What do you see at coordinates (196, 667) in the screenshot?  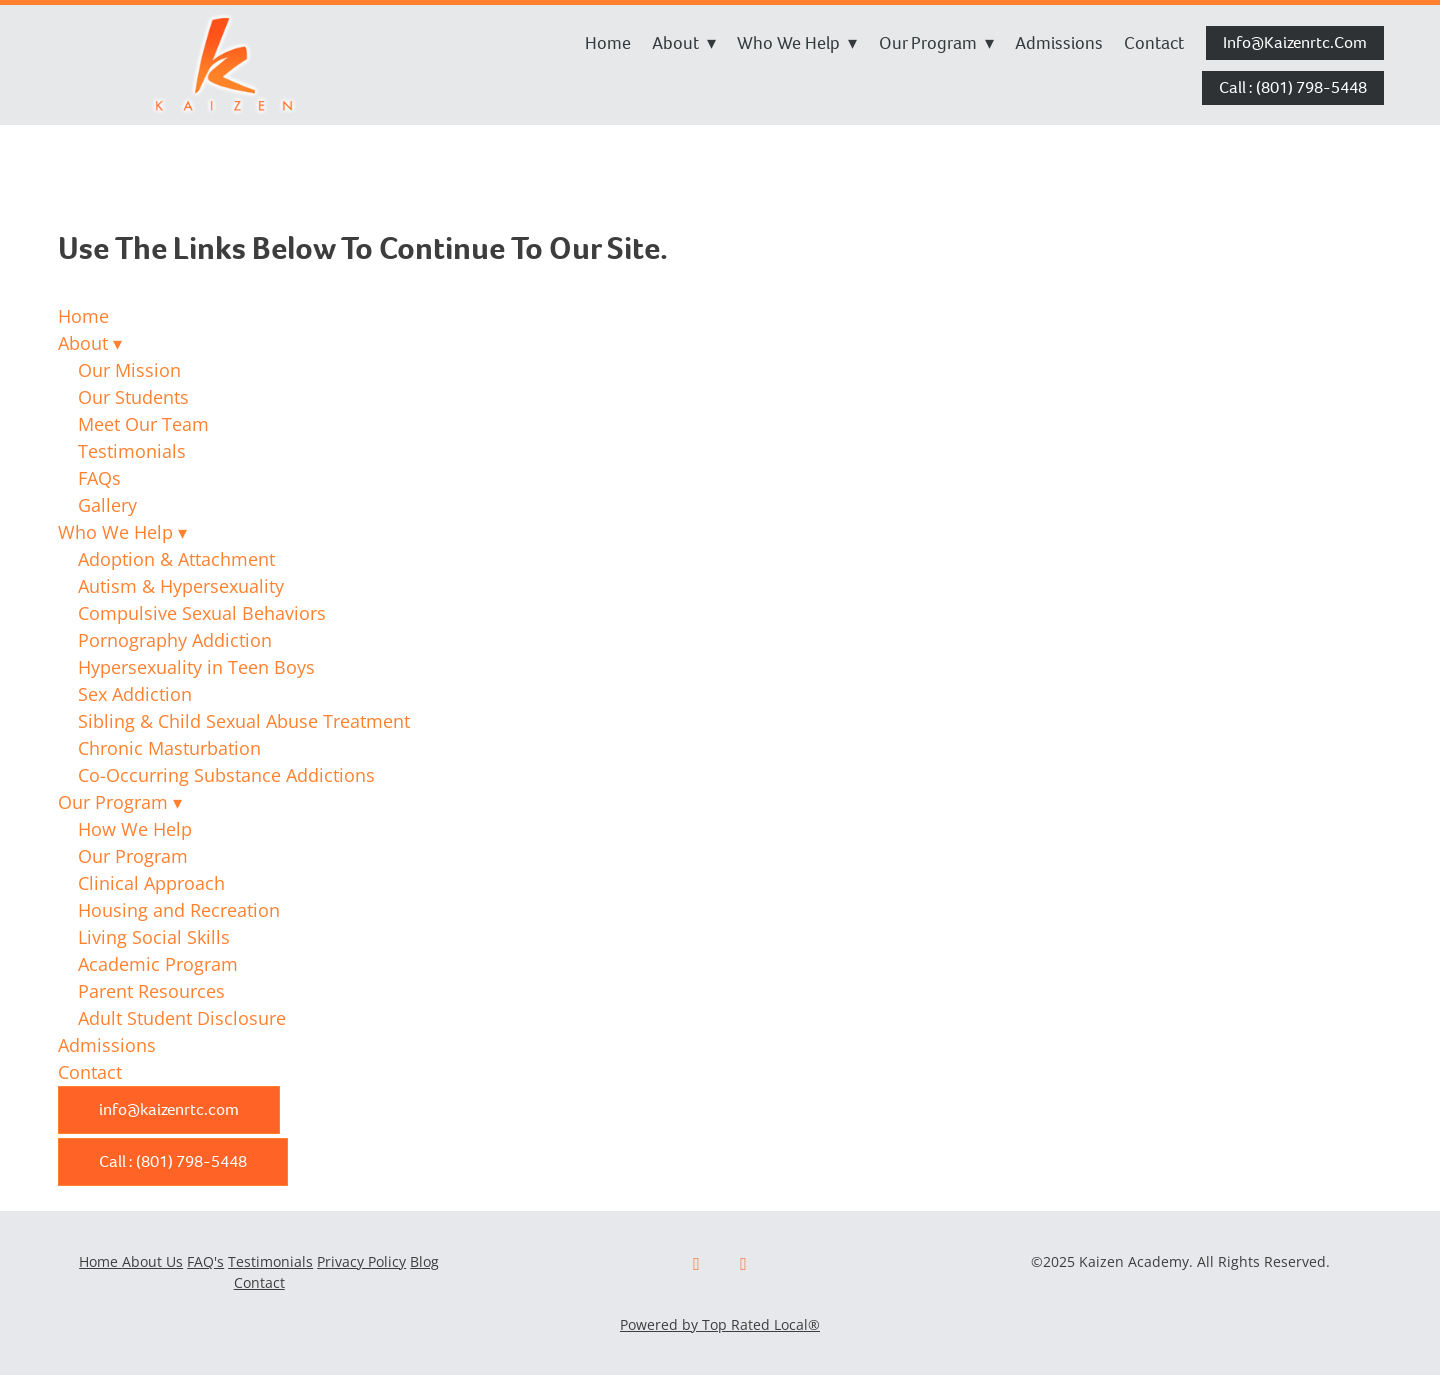 I see `Hypersexuality in Teen Boys` at bounding box center [196, 667].